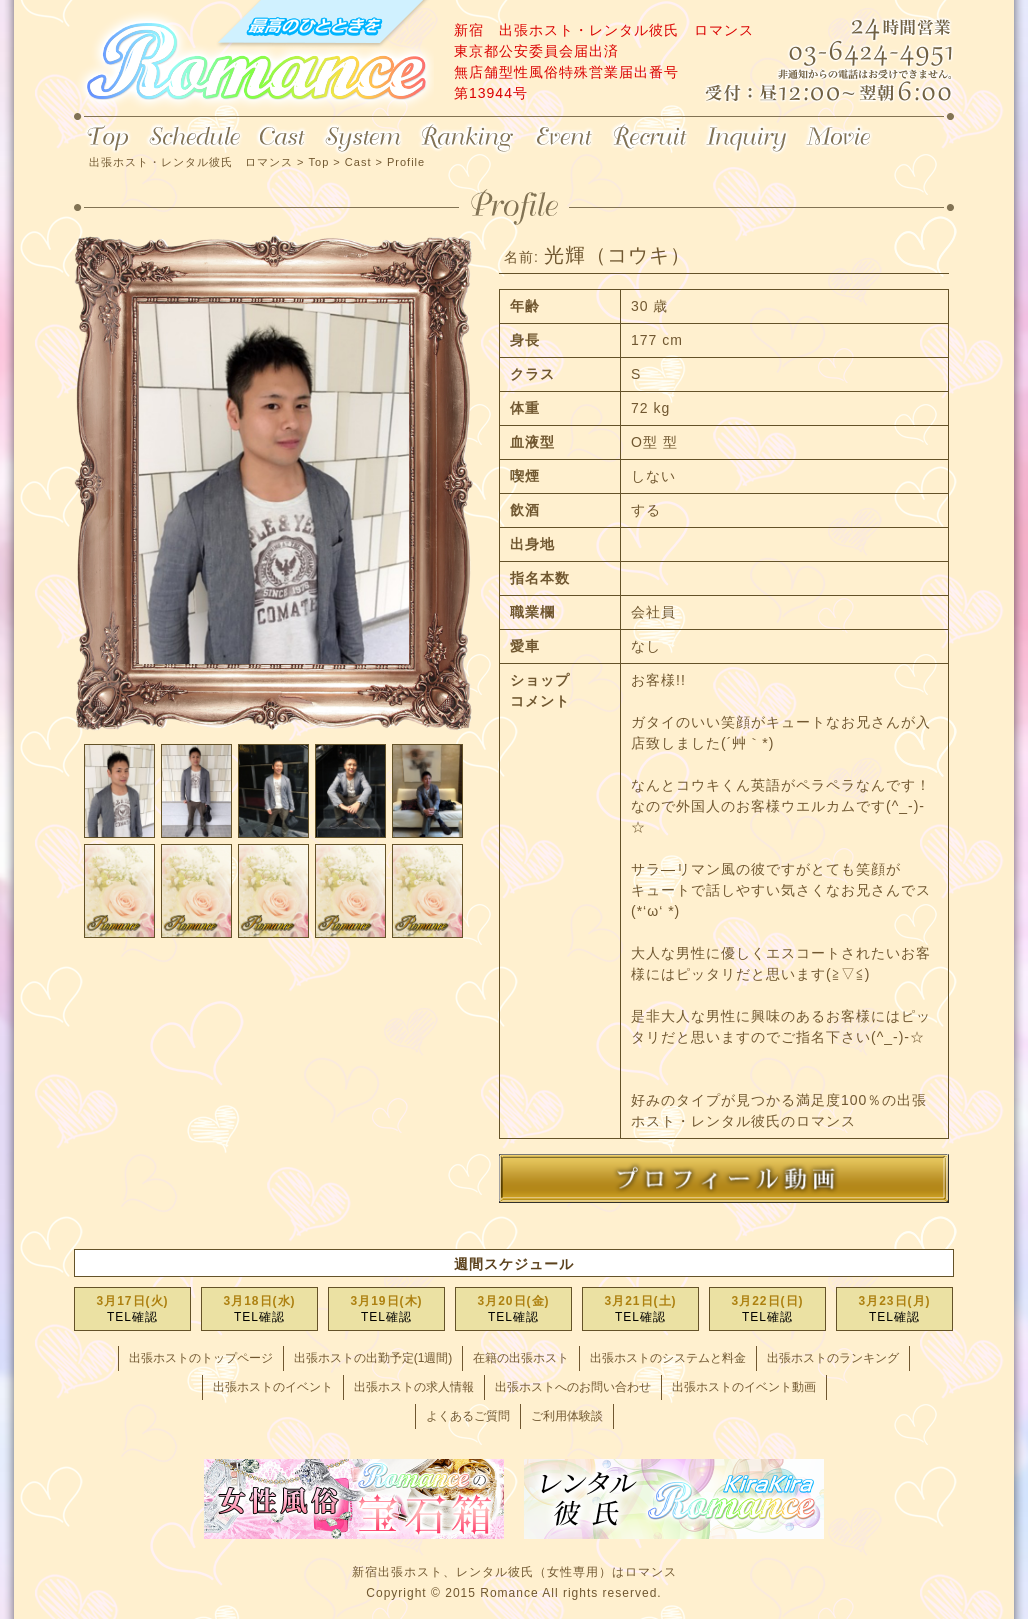 Image resolution: width=1028 pixels, height=1619 pixels. What do you see at coordinates (567, 1416) in the screenshot?
I see `ご利用体験談` at bounding box center [567, 1416].